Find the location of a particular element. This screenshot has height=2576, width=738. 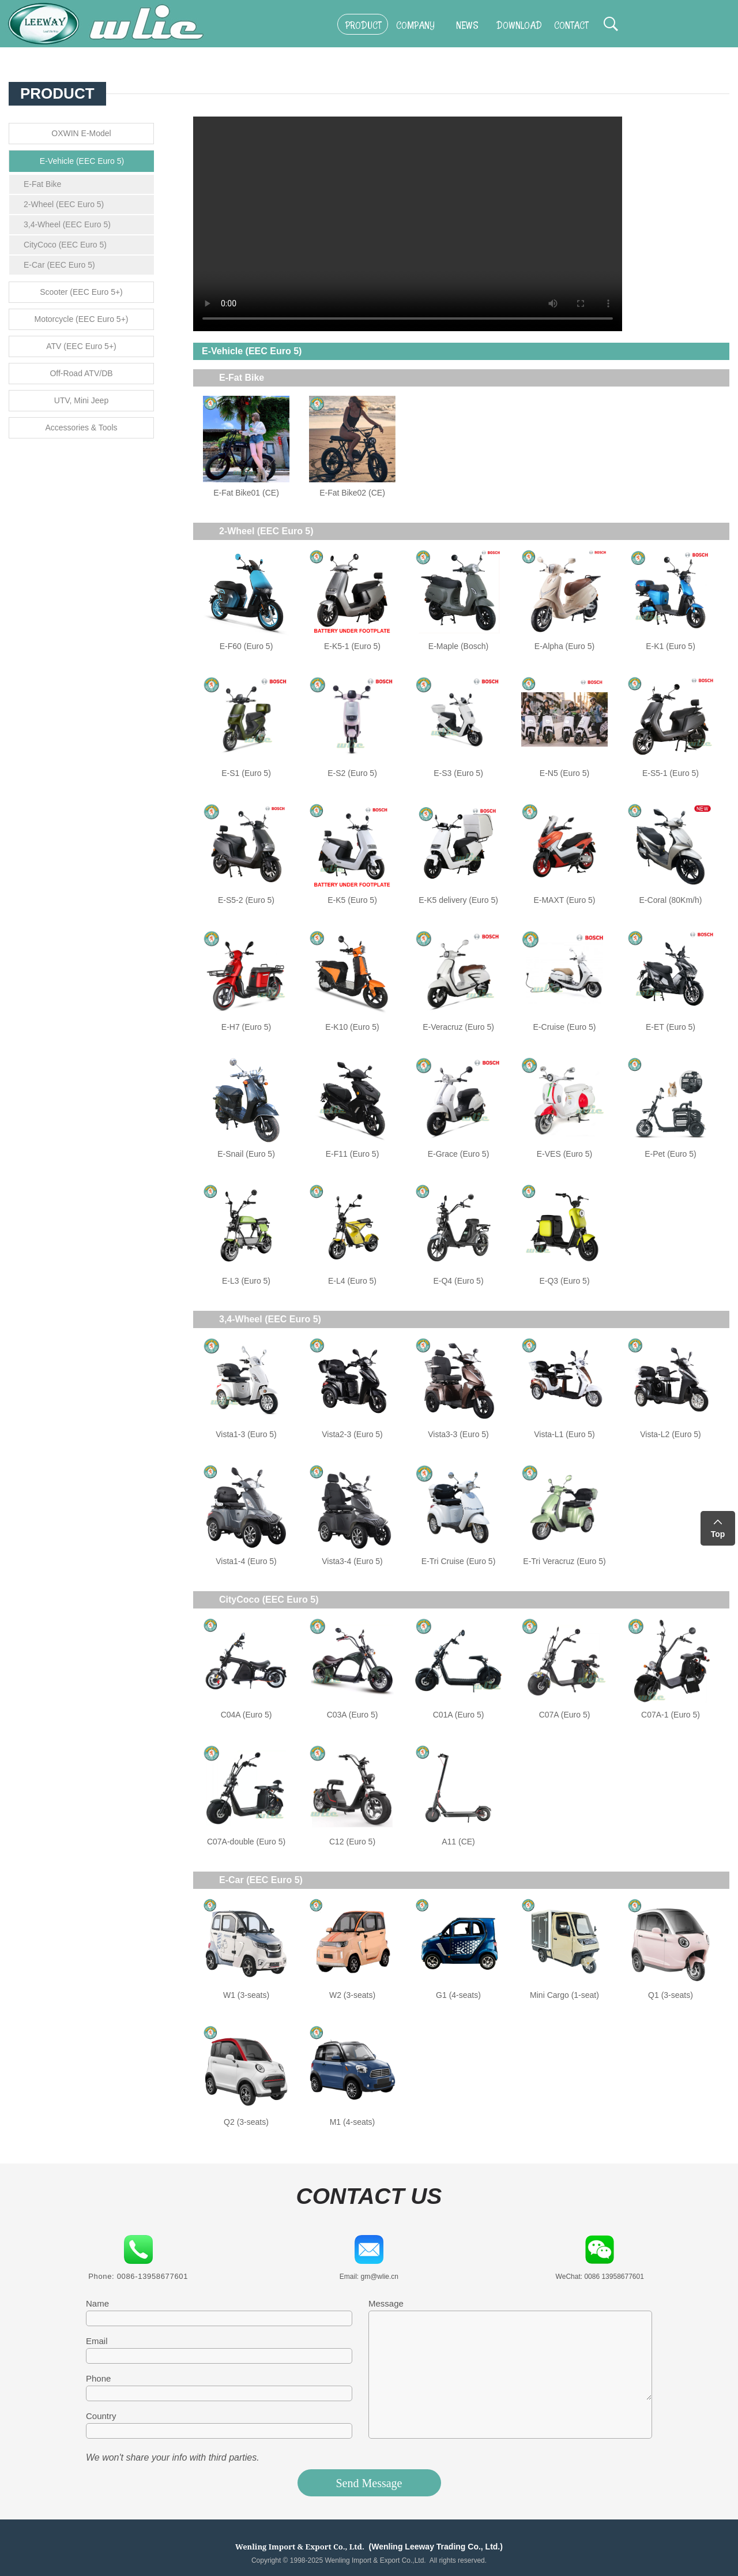

Q2 (3-seats) is located at coordinates (246, 2122).